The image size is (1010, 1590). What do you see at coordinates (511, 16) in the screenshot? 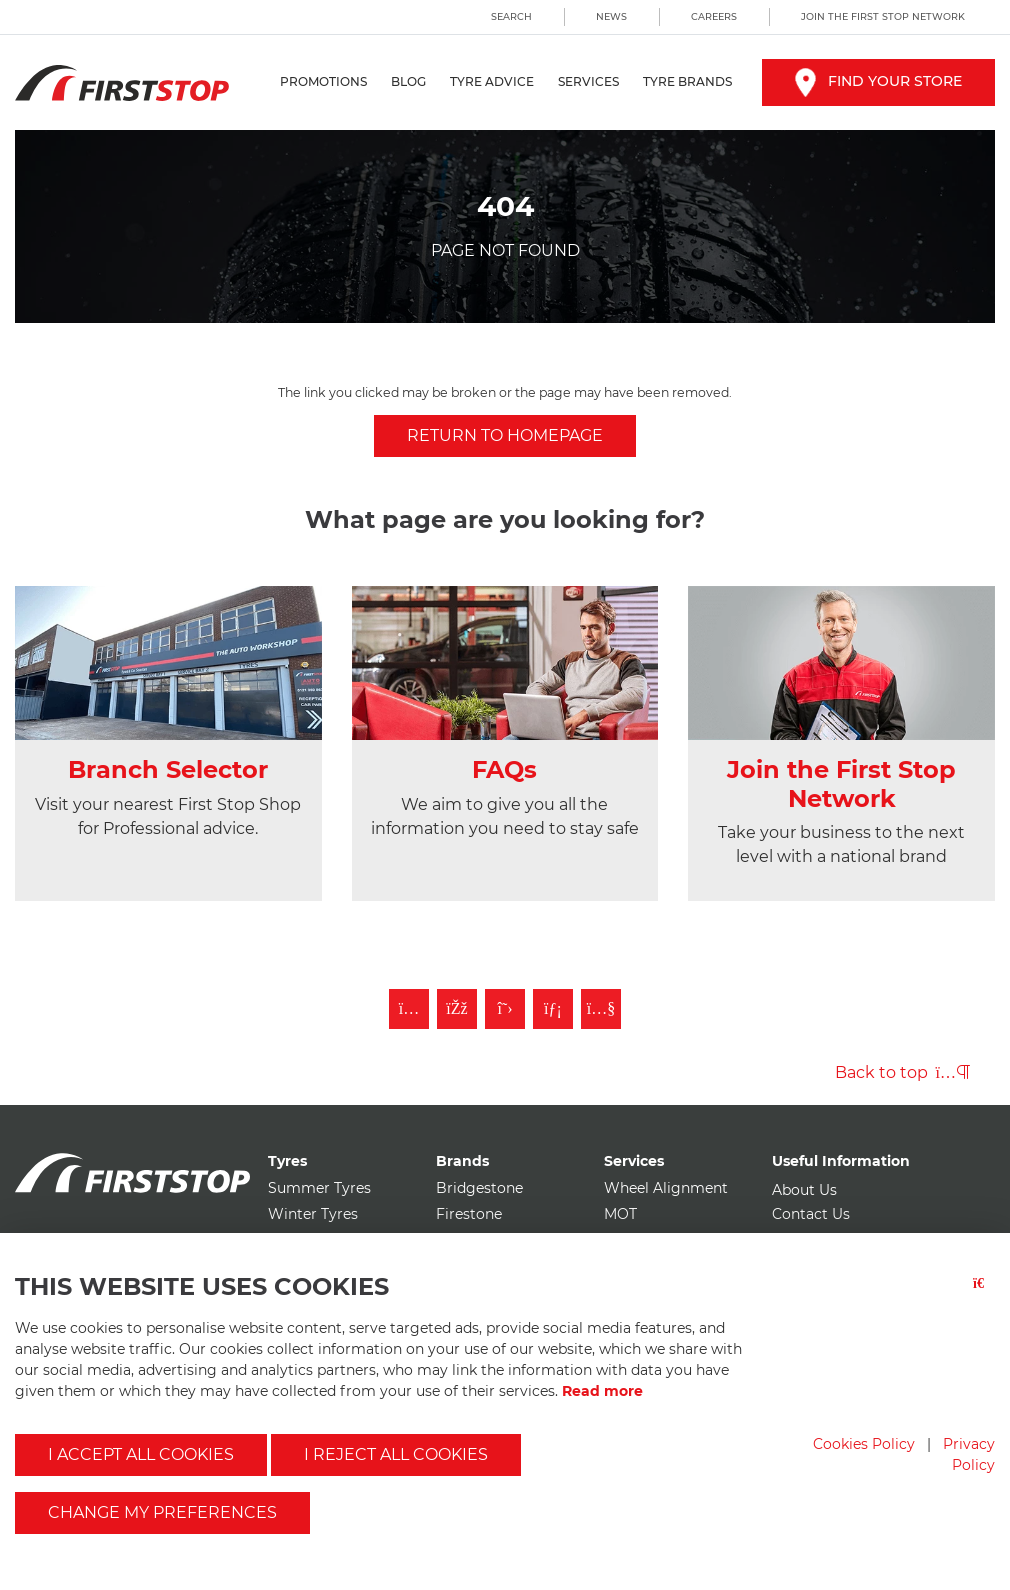
I see `Search` at bounding box center [511, 16].